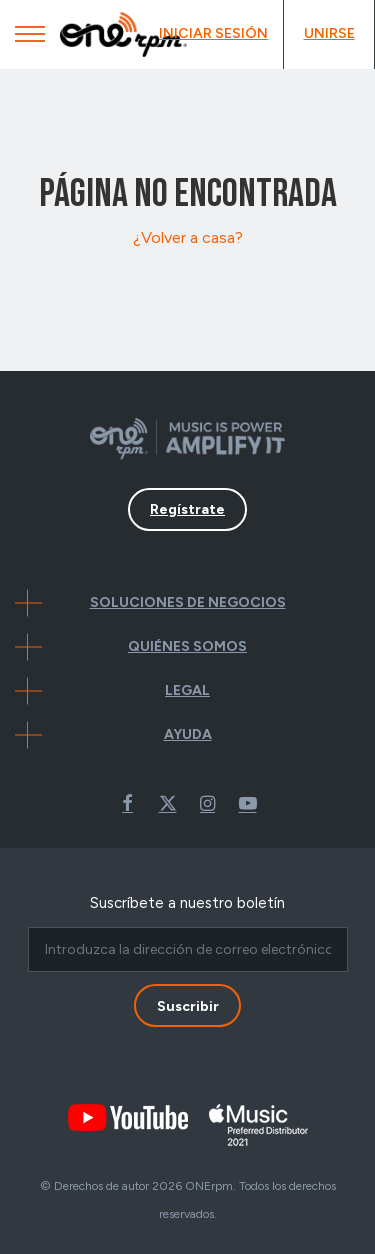  I want to click on Unirse, so click(329, 33).